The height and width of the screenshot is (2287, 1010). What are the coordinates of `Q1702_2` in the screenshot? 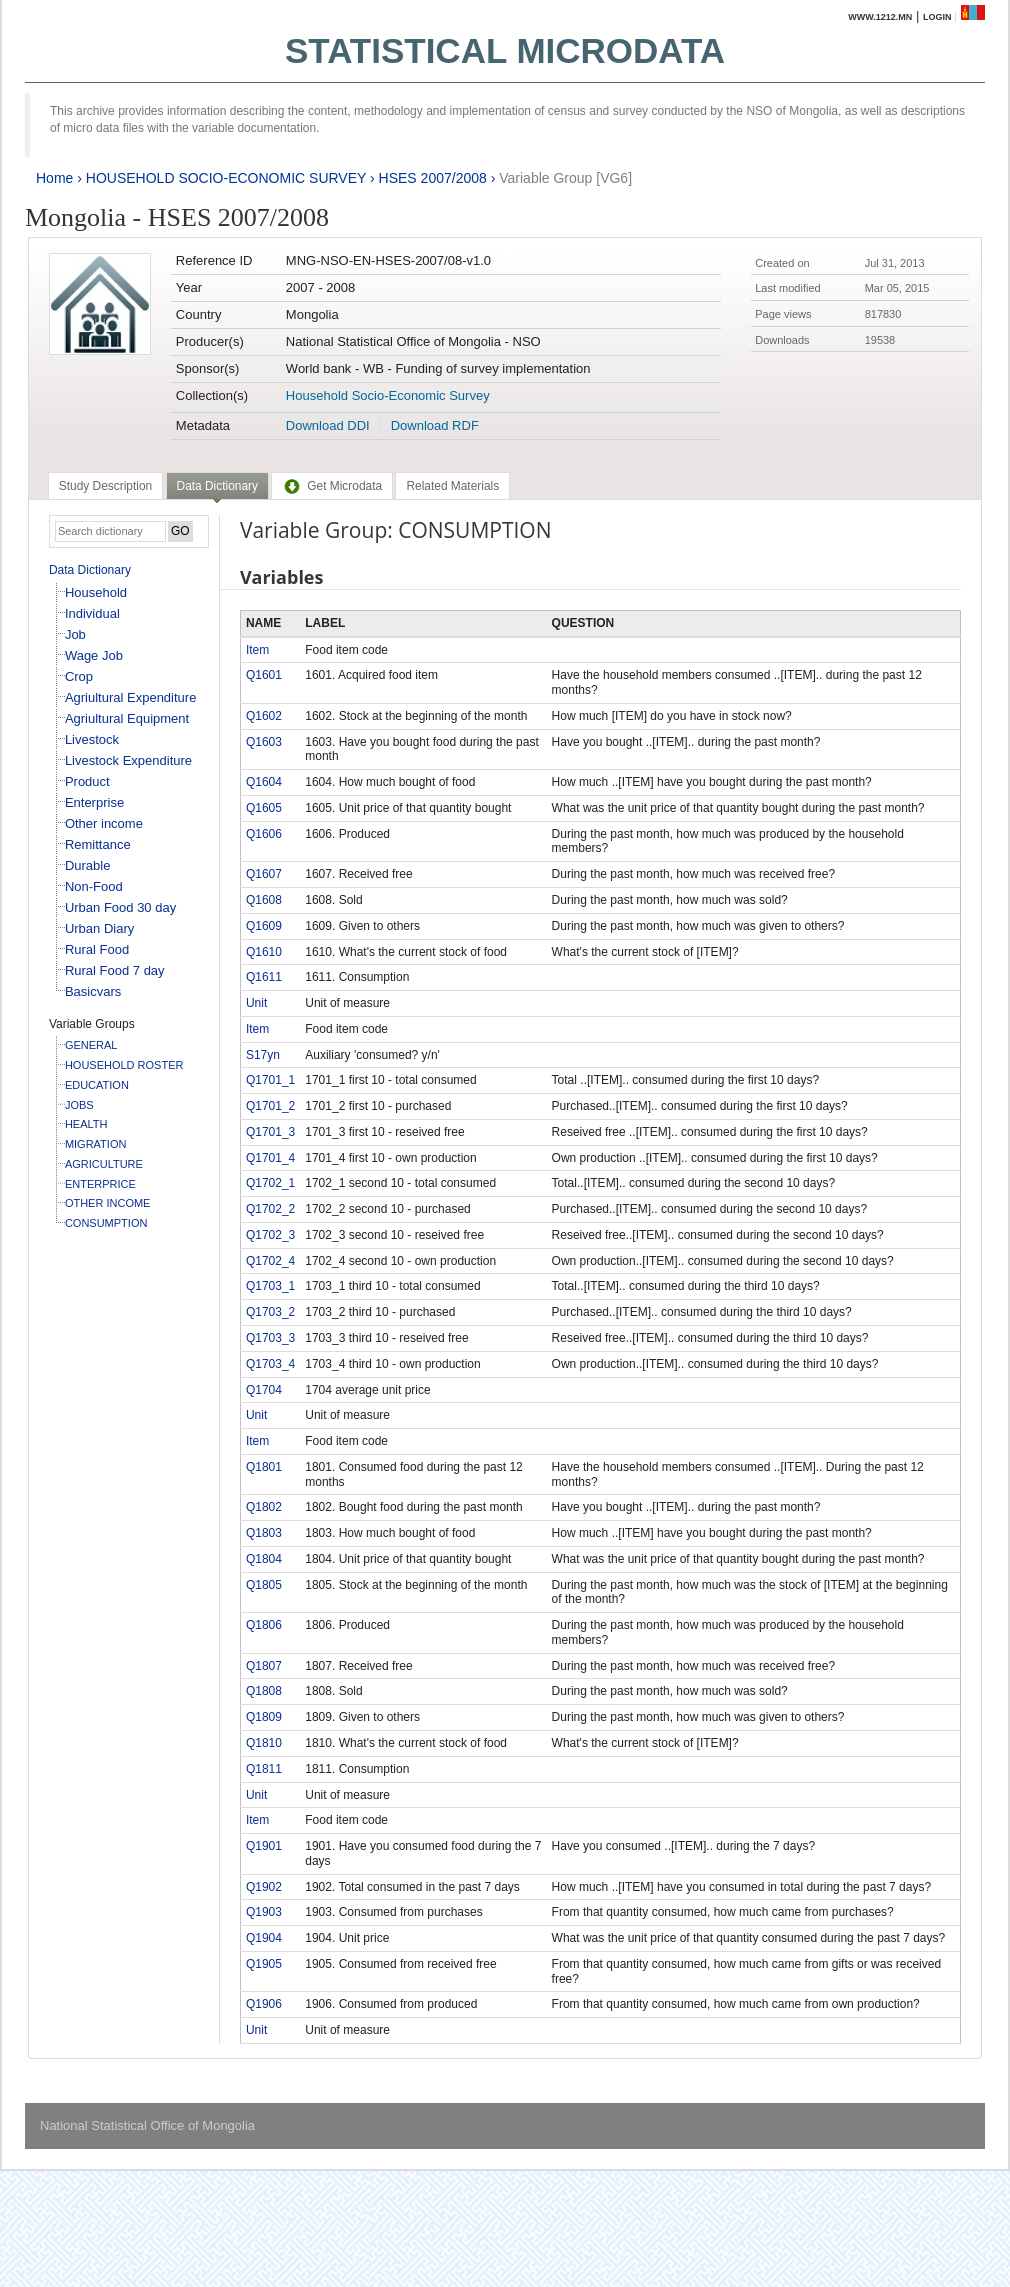 It's located at (270, 1209).